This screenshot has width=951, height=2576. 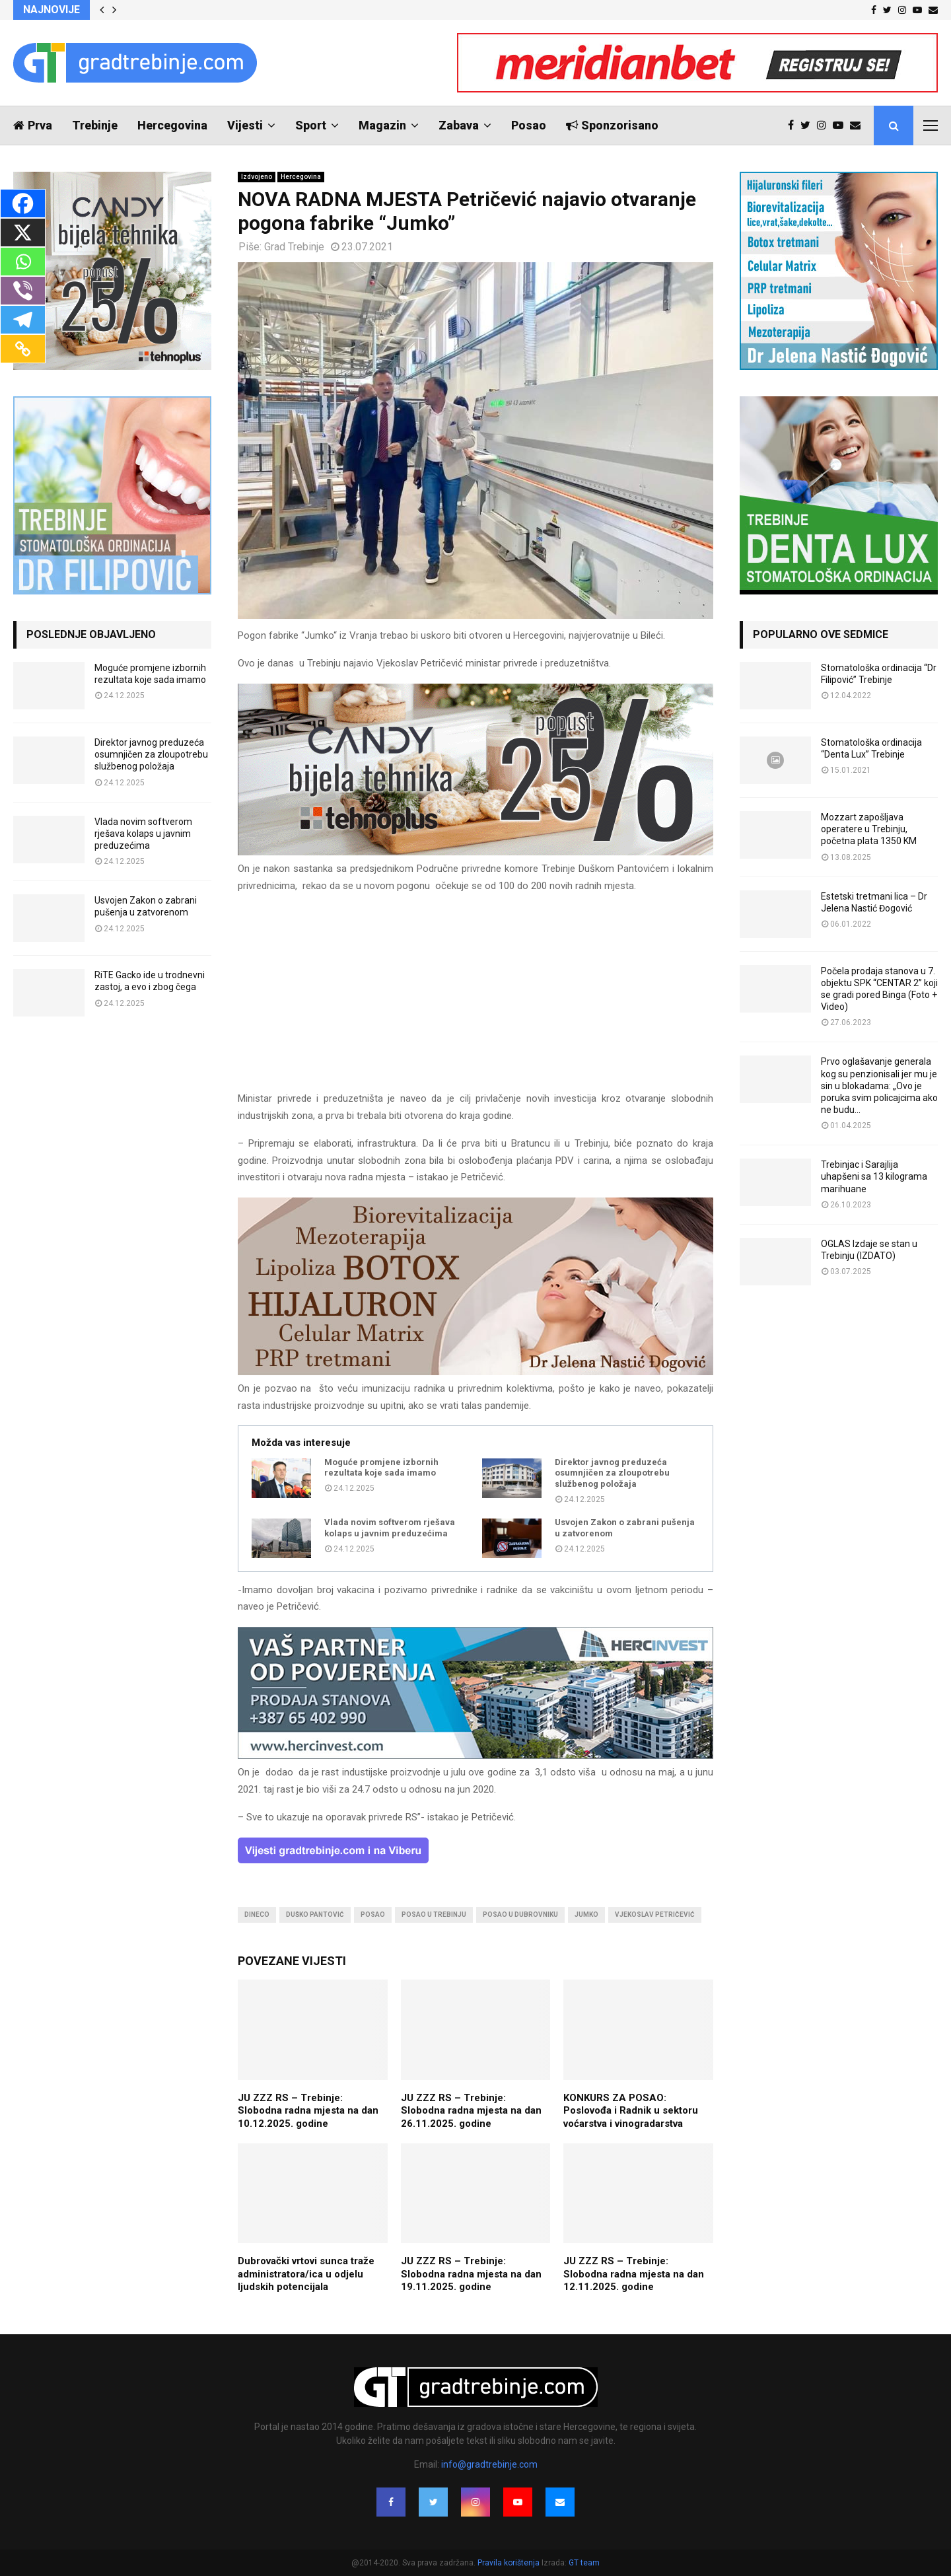 What do you see at coordinates (475, 998) in the screenshot?
I see `[Advertisement]` at bounding box center [475, 998].